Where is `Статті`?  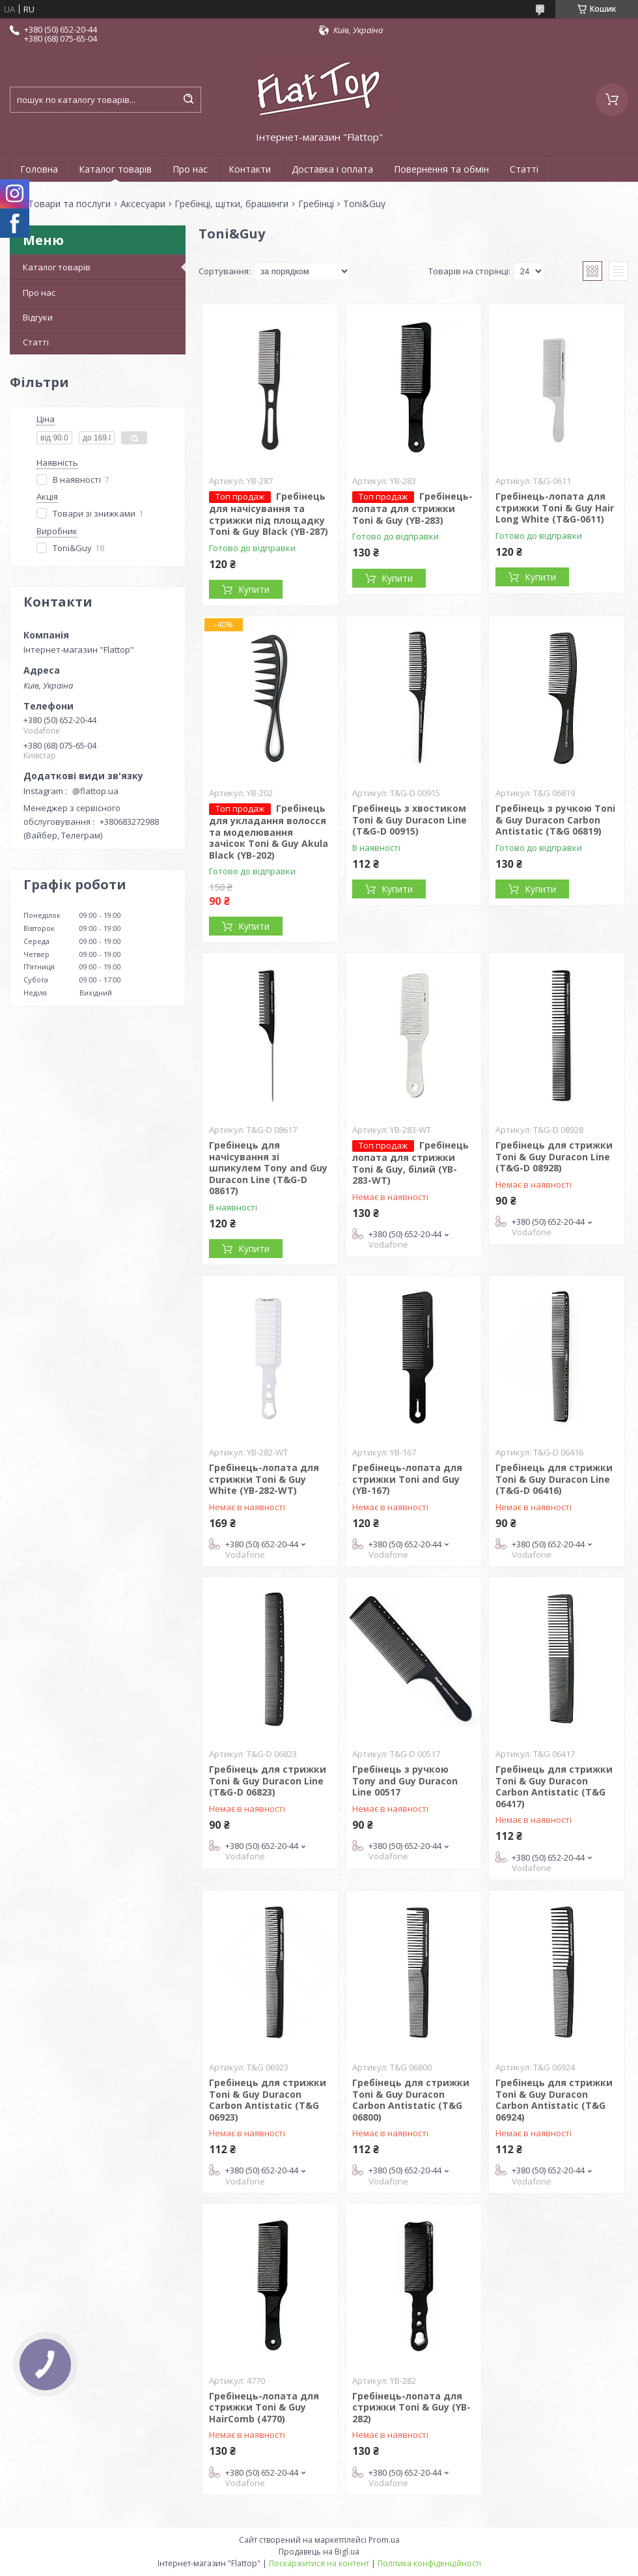 Статті is located at coordinates (524, 169).